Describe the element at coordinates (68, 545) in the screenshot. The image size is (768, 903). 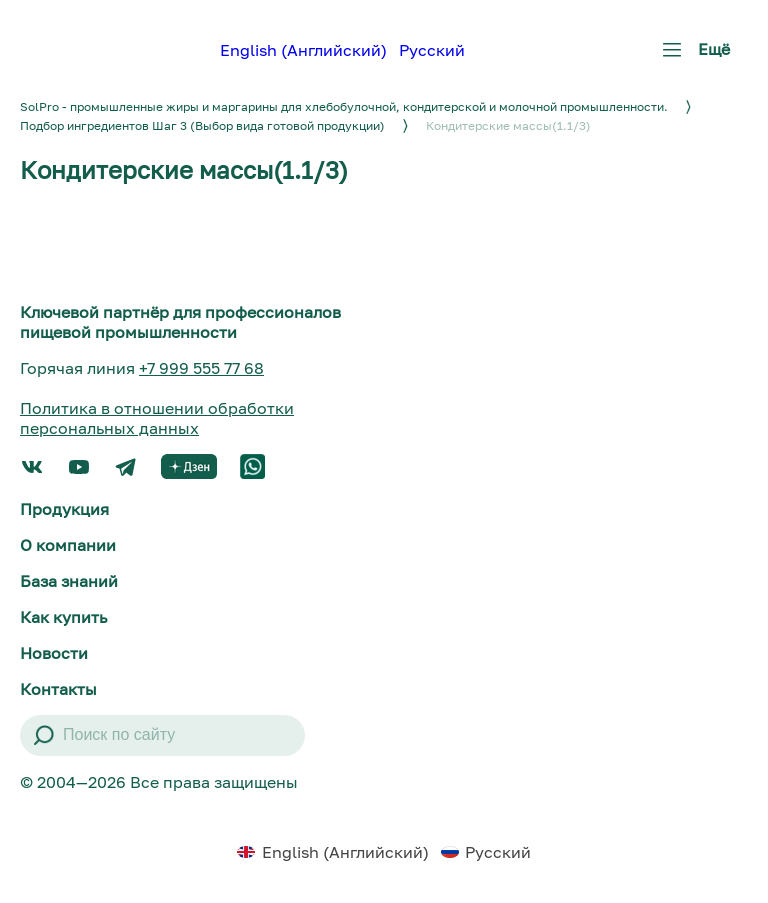
I see `О компании` at that location.